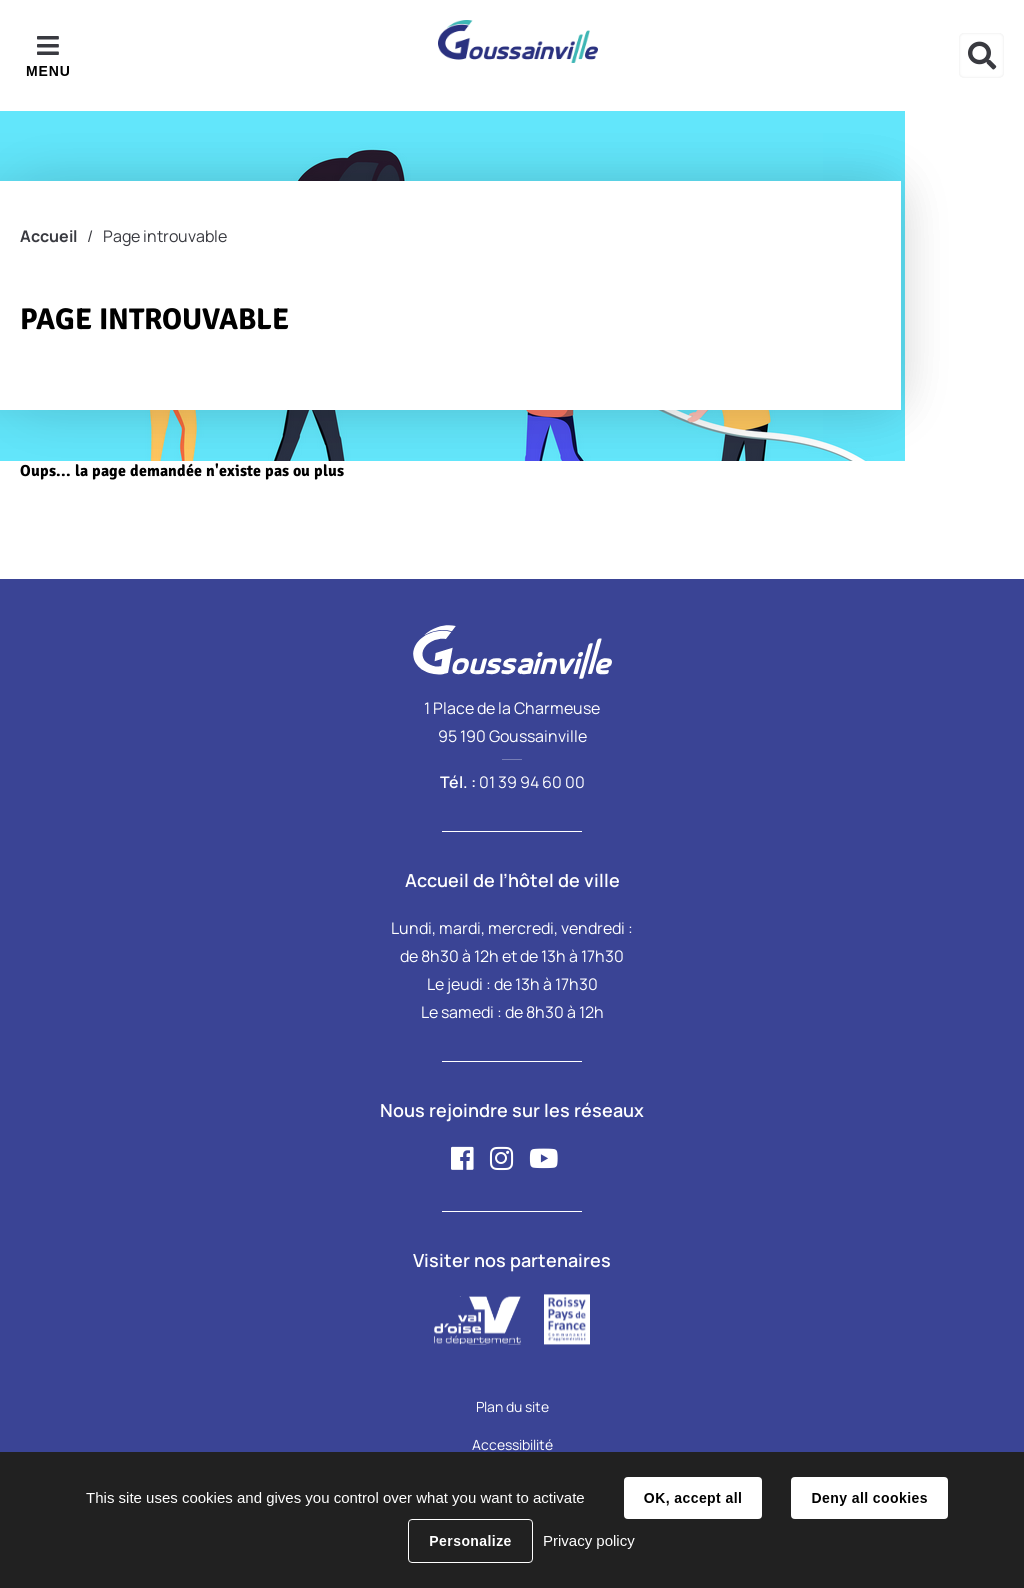  Describe the element at coordinates (48, 236) in the screenshot. I see `Accueil` at that location.